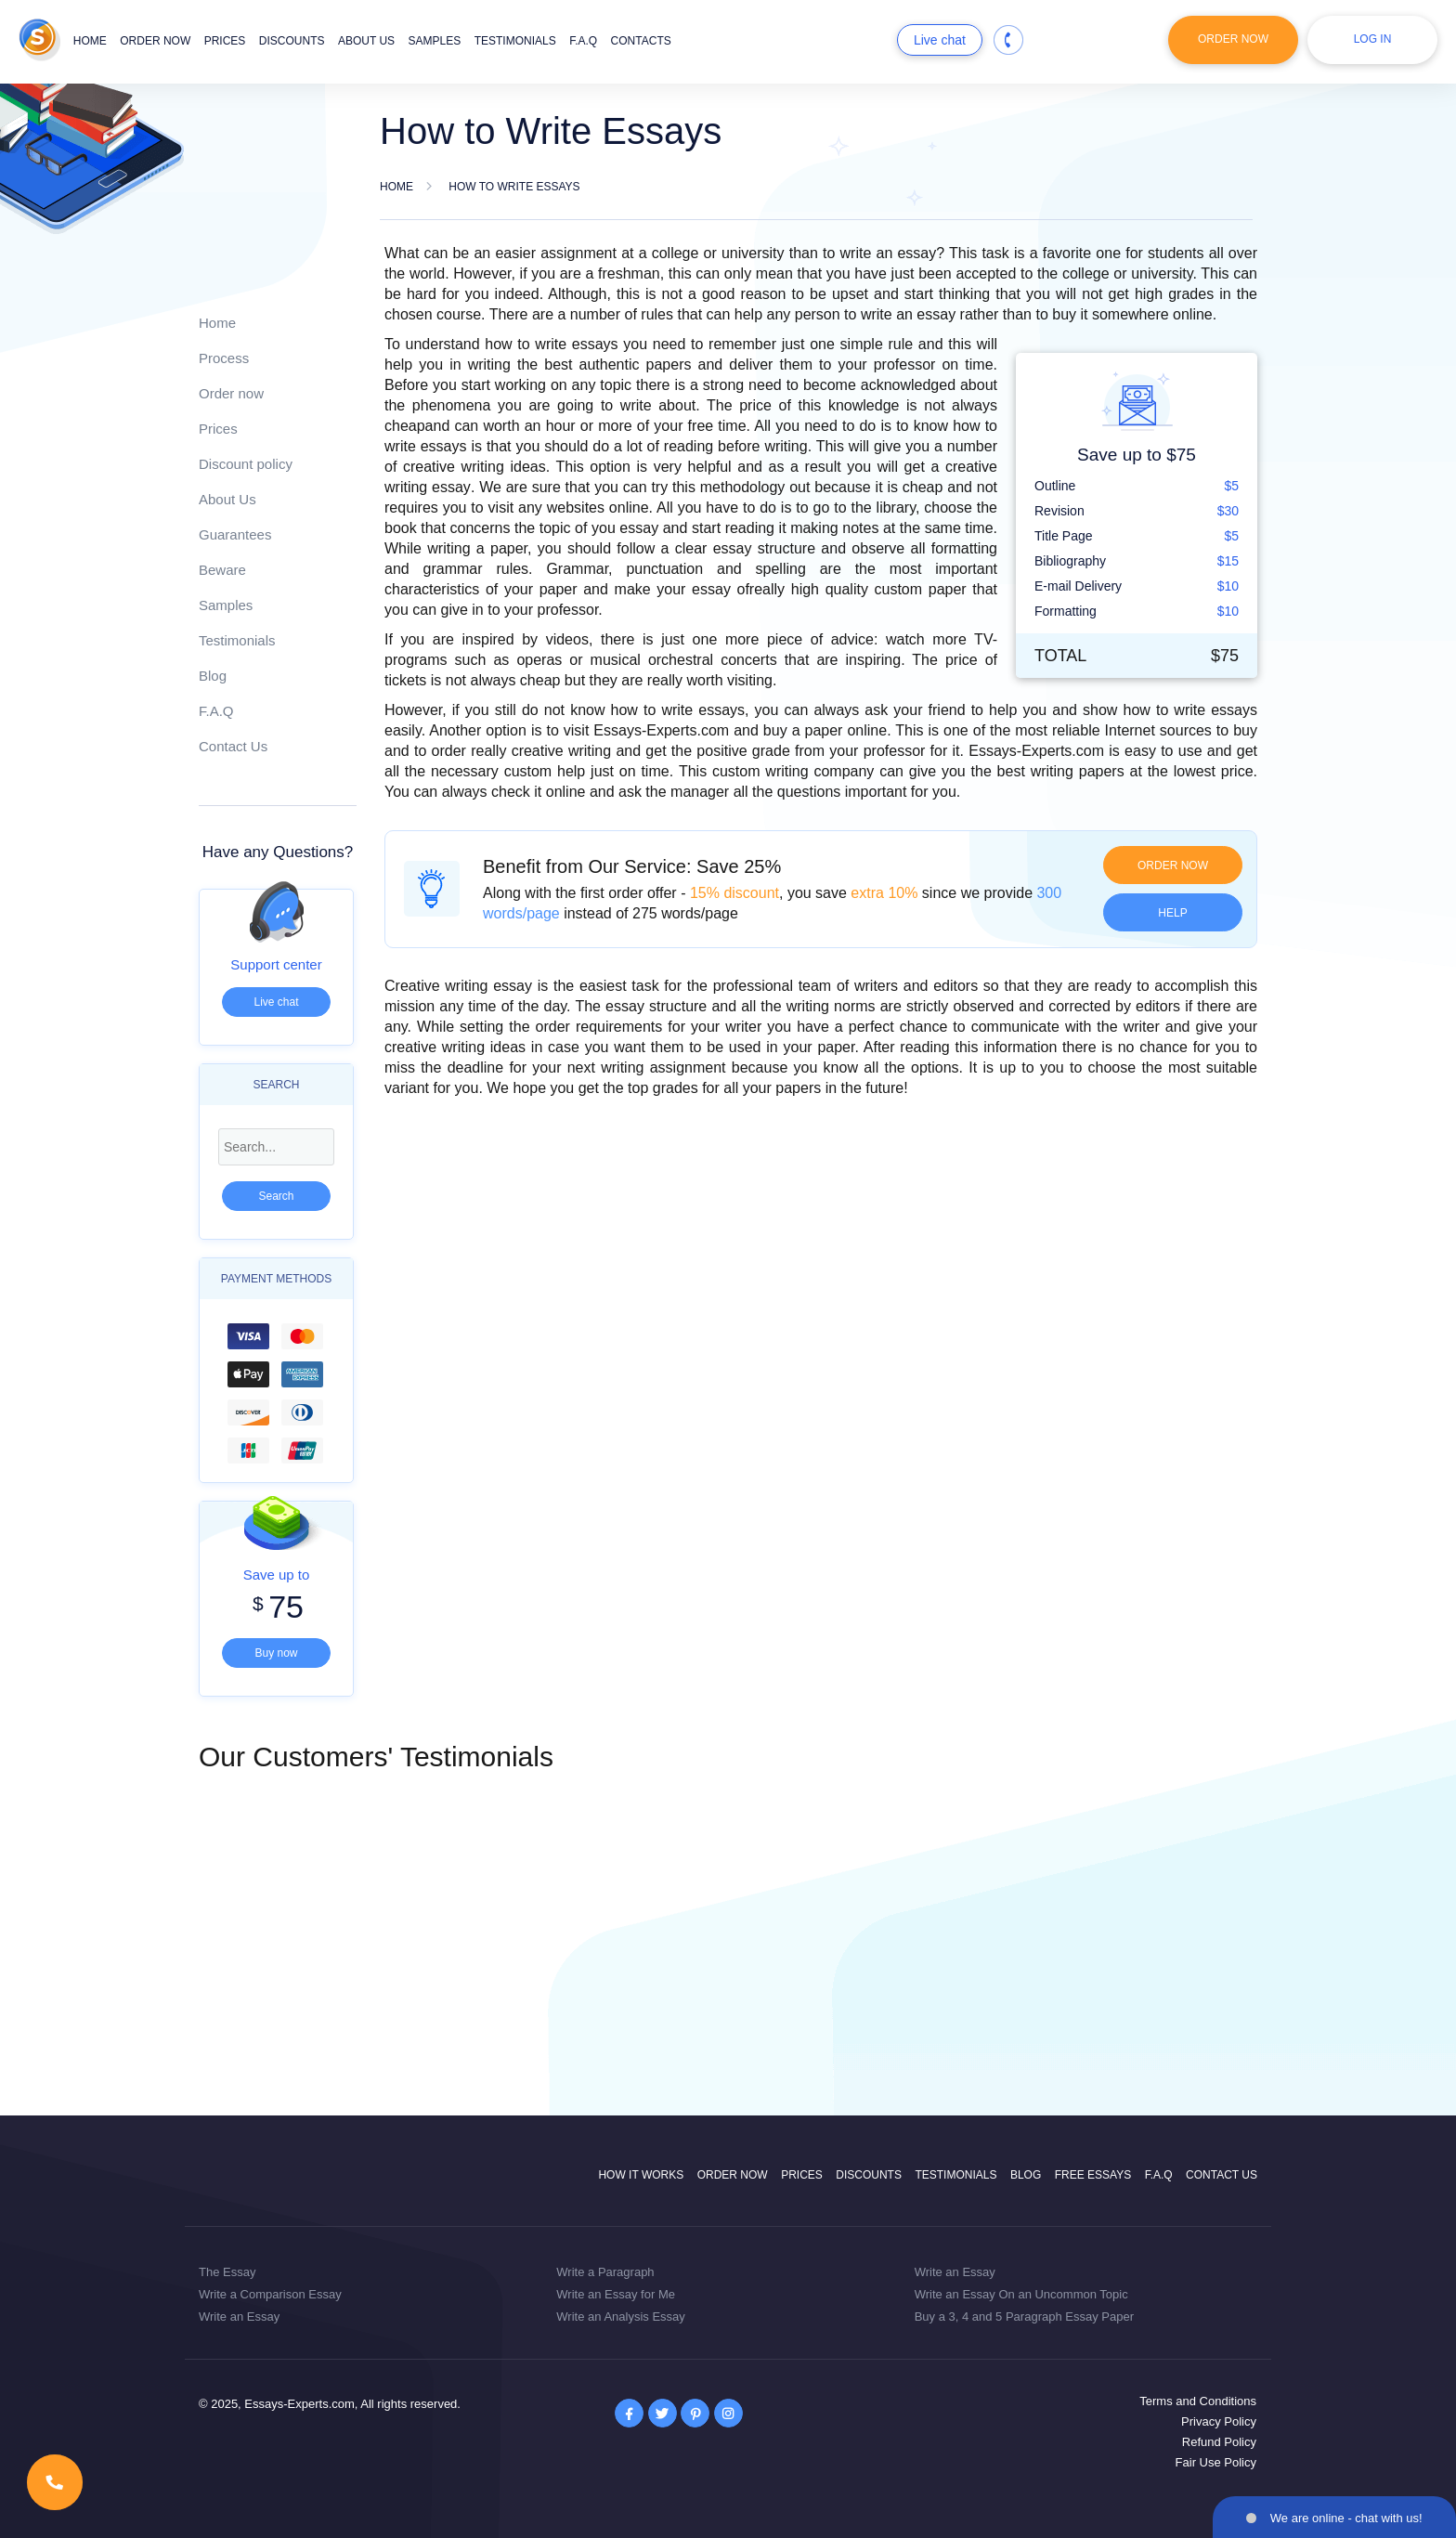  I want to click on Live chat, so click(940, 40).